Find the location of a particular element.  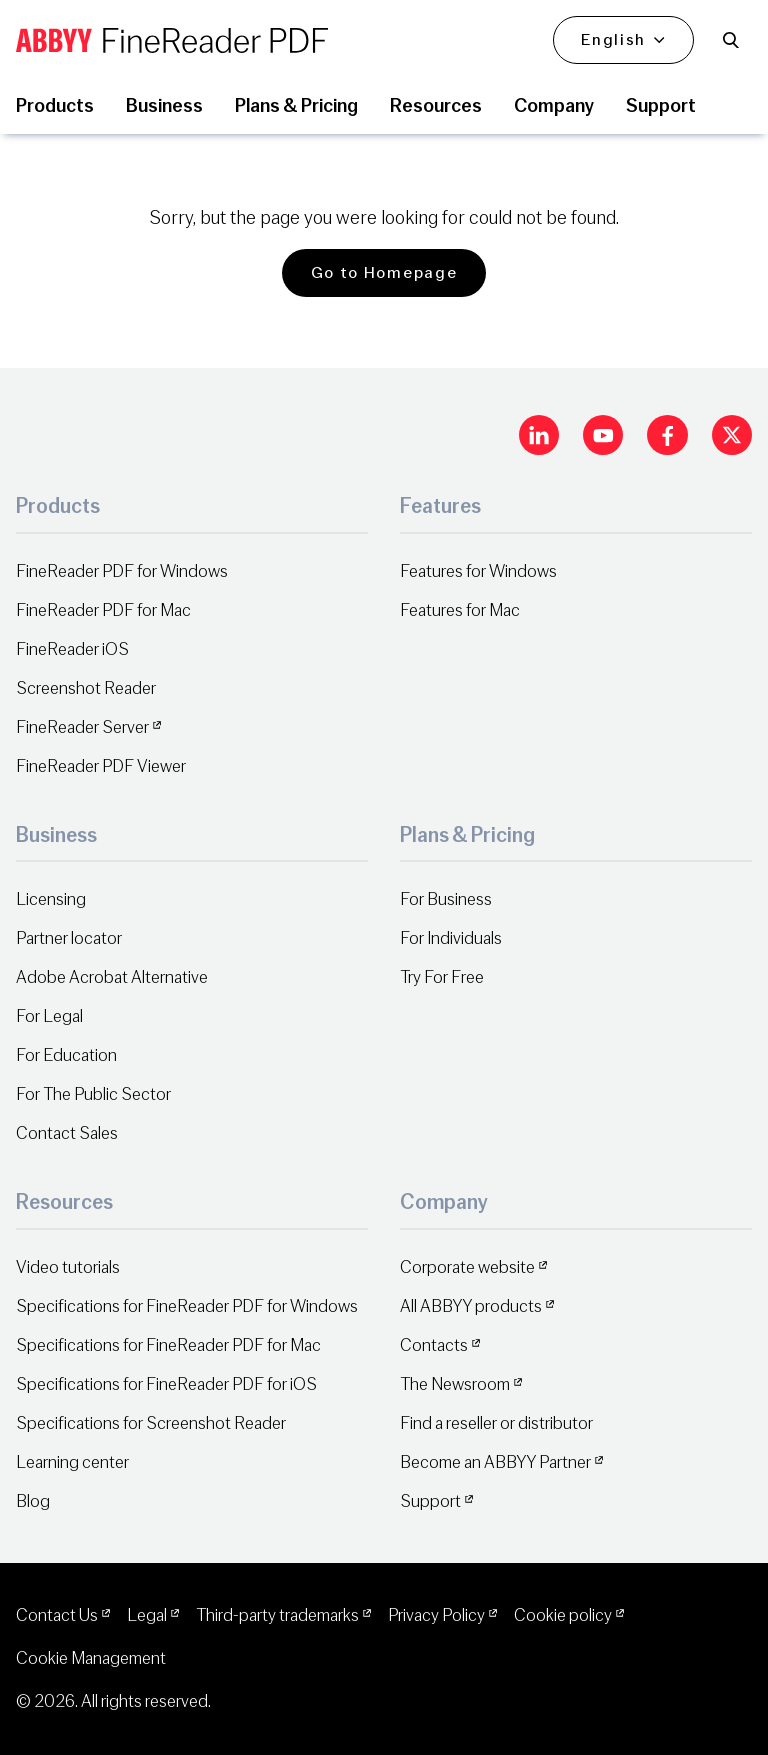

FineReader Server is located at coordinates (82, 727).